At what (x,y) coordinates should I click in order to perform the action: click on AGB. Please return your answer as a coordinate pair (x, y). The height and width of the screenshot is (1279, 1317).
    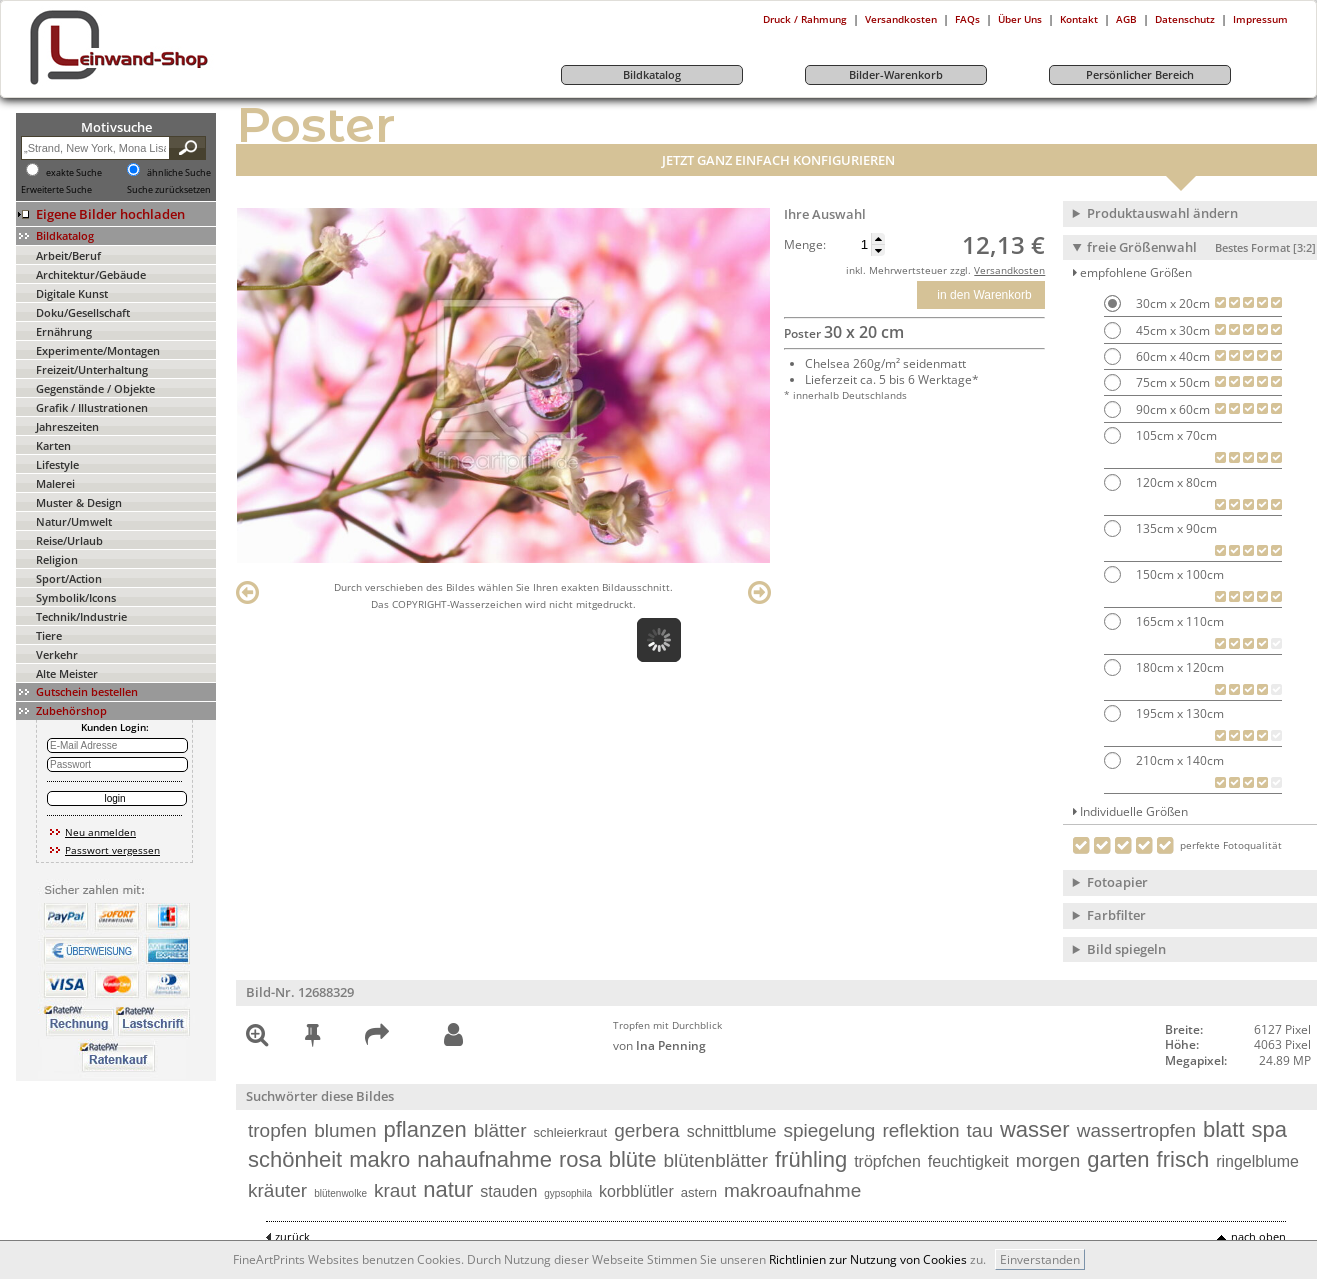
    Looking at the image, I should click on (1126, 19).